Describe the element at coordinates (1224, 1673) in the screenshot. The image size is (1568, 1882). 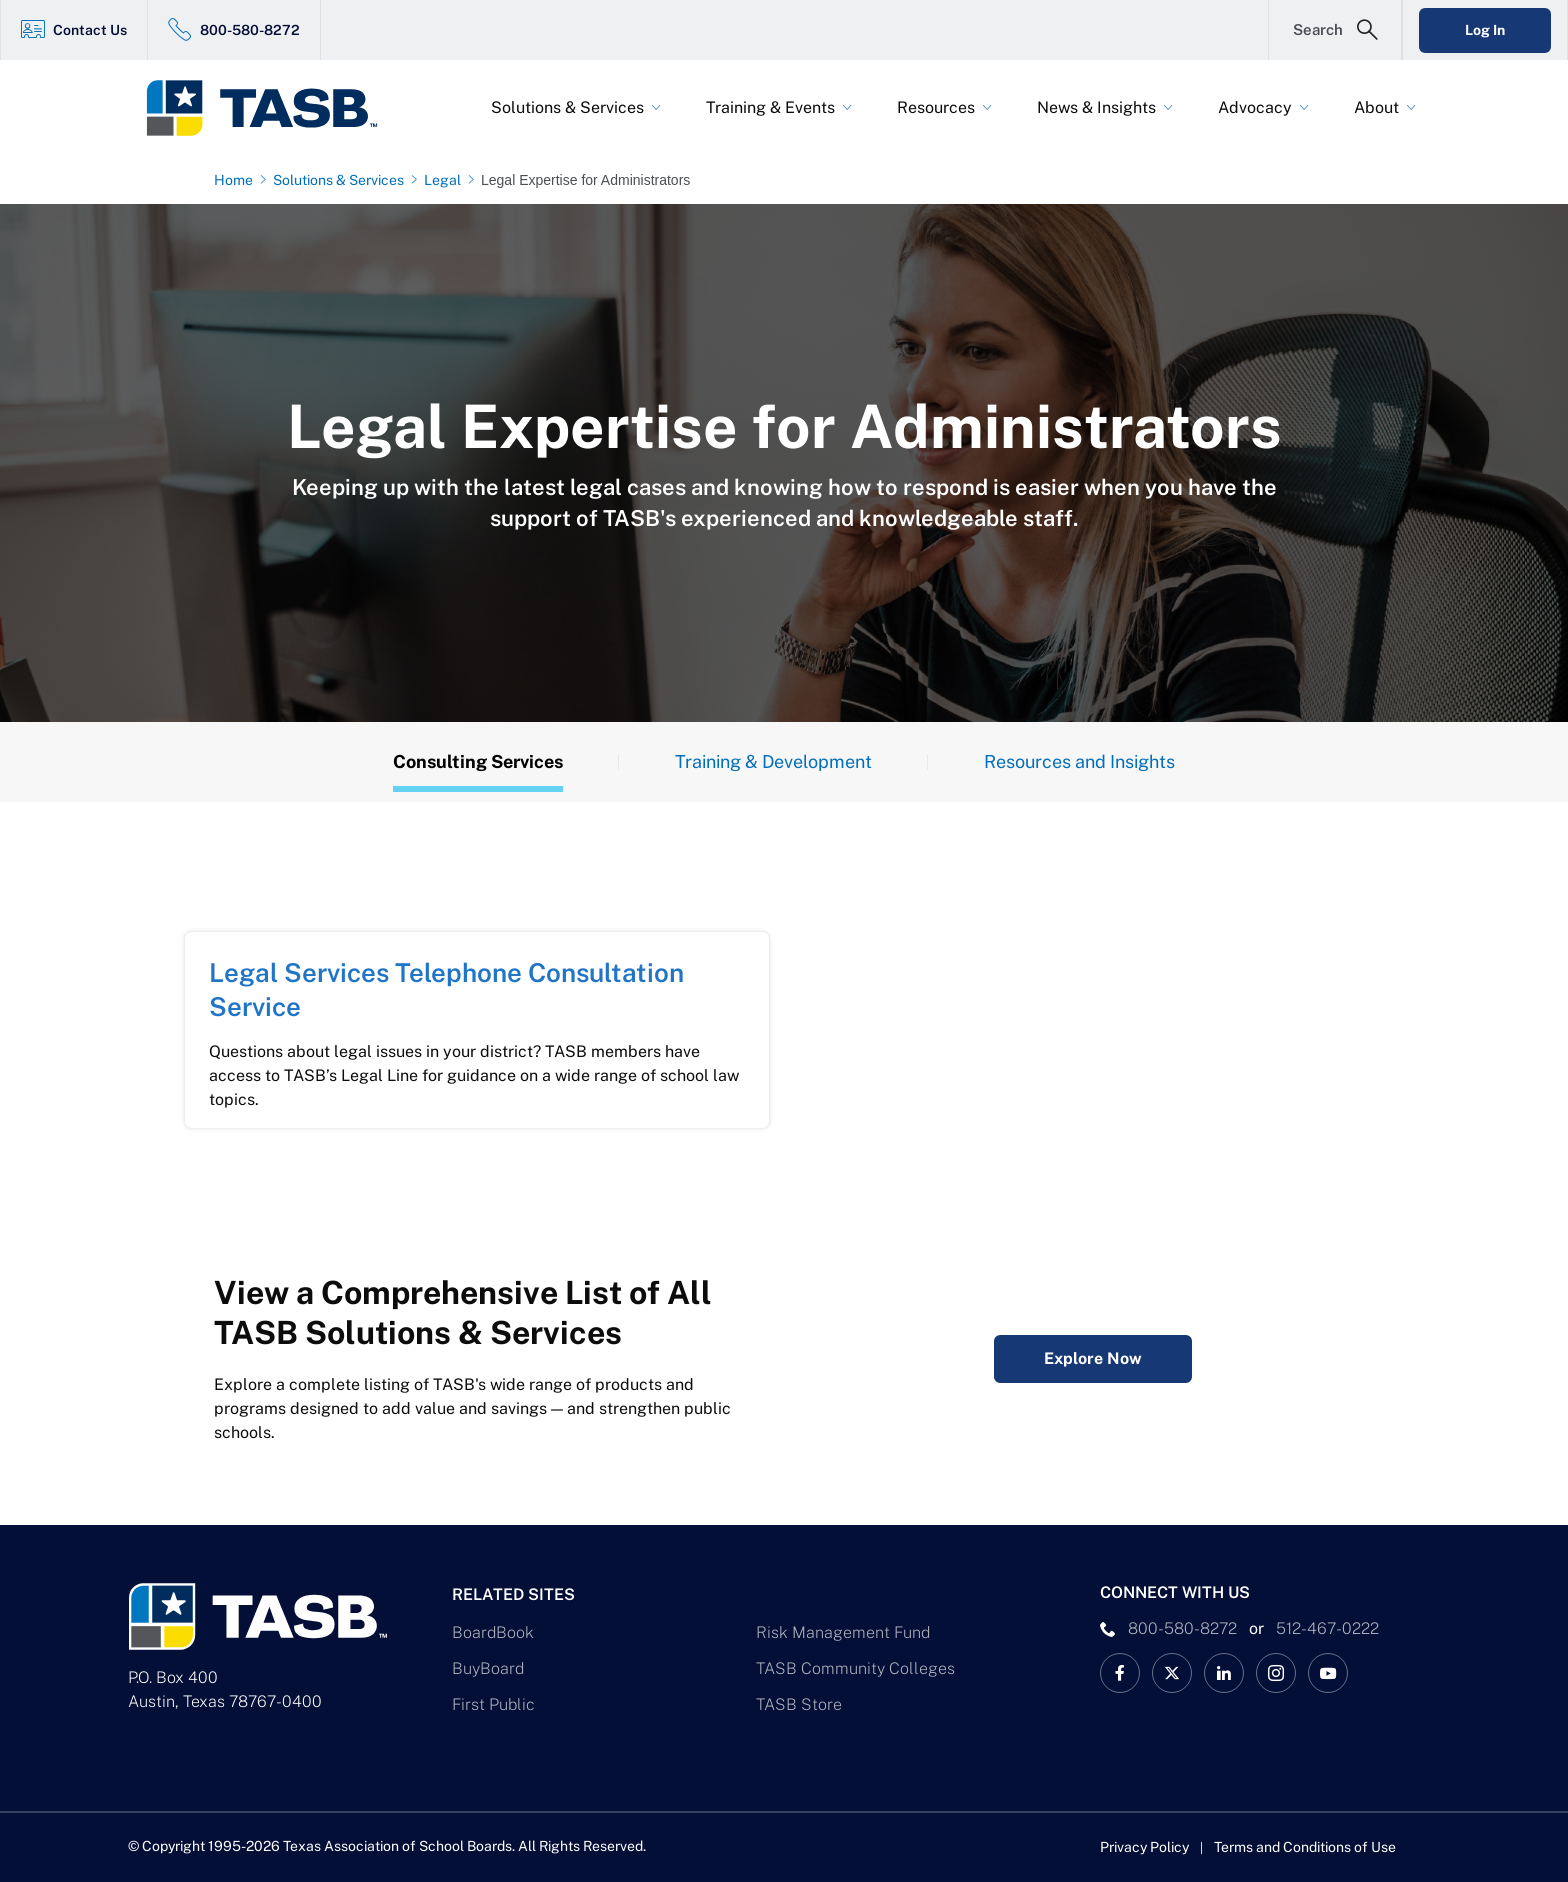
I see `[TASB LinkedIn Link]` at that location.